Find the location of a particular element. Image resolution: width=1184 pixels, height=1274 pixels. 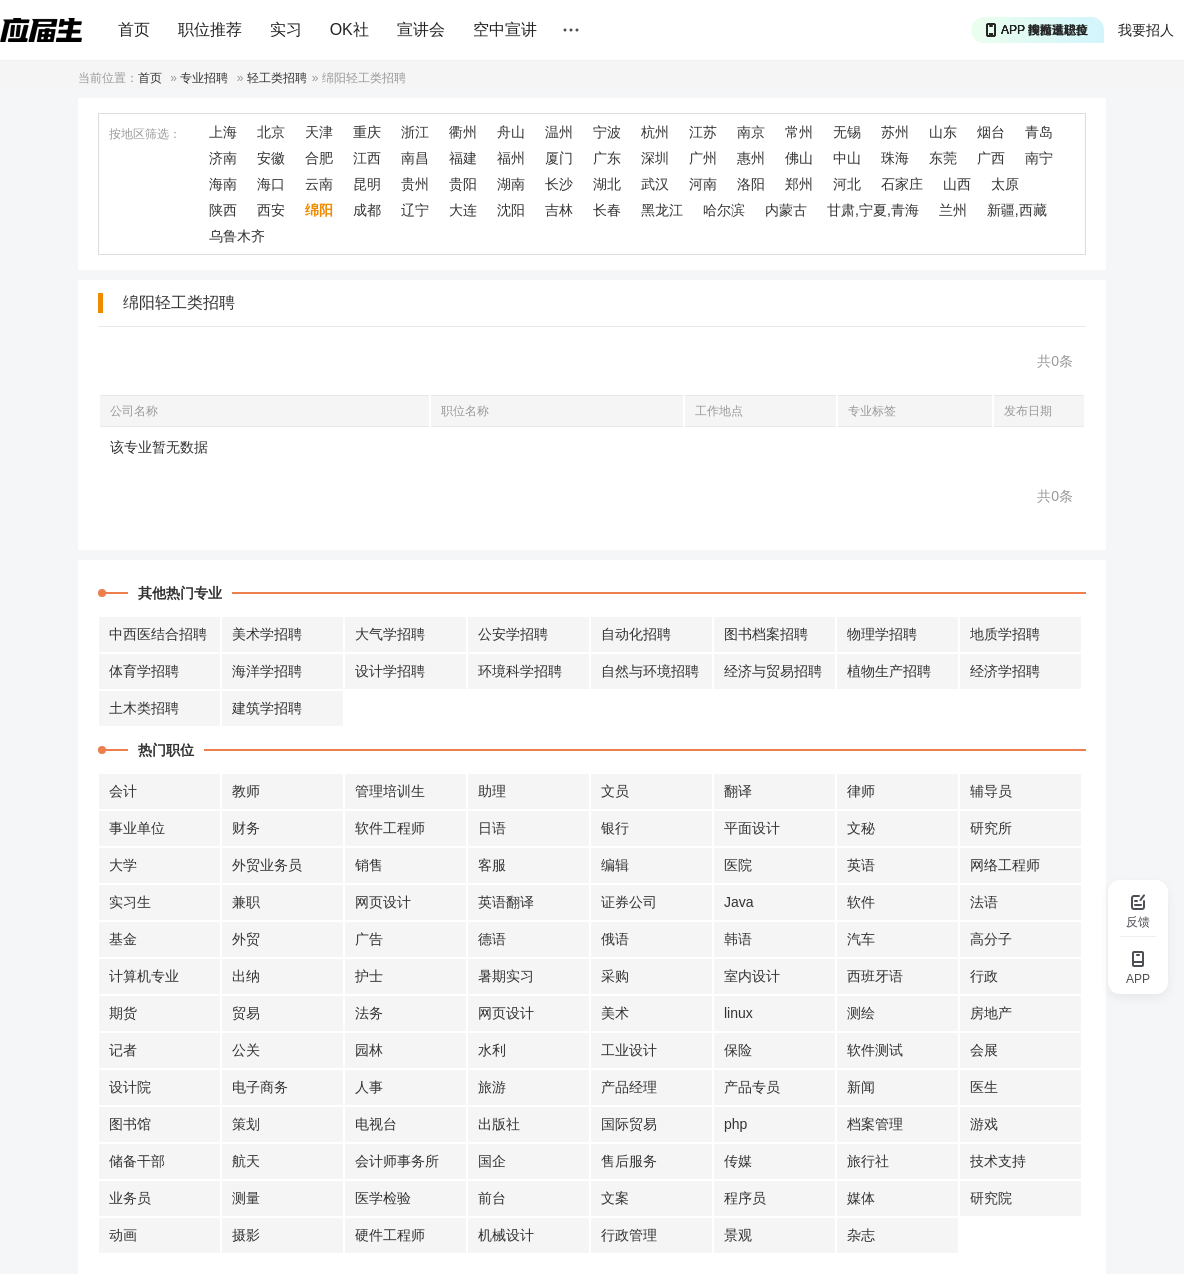

室内设计 is located at coordinates (752, 976).